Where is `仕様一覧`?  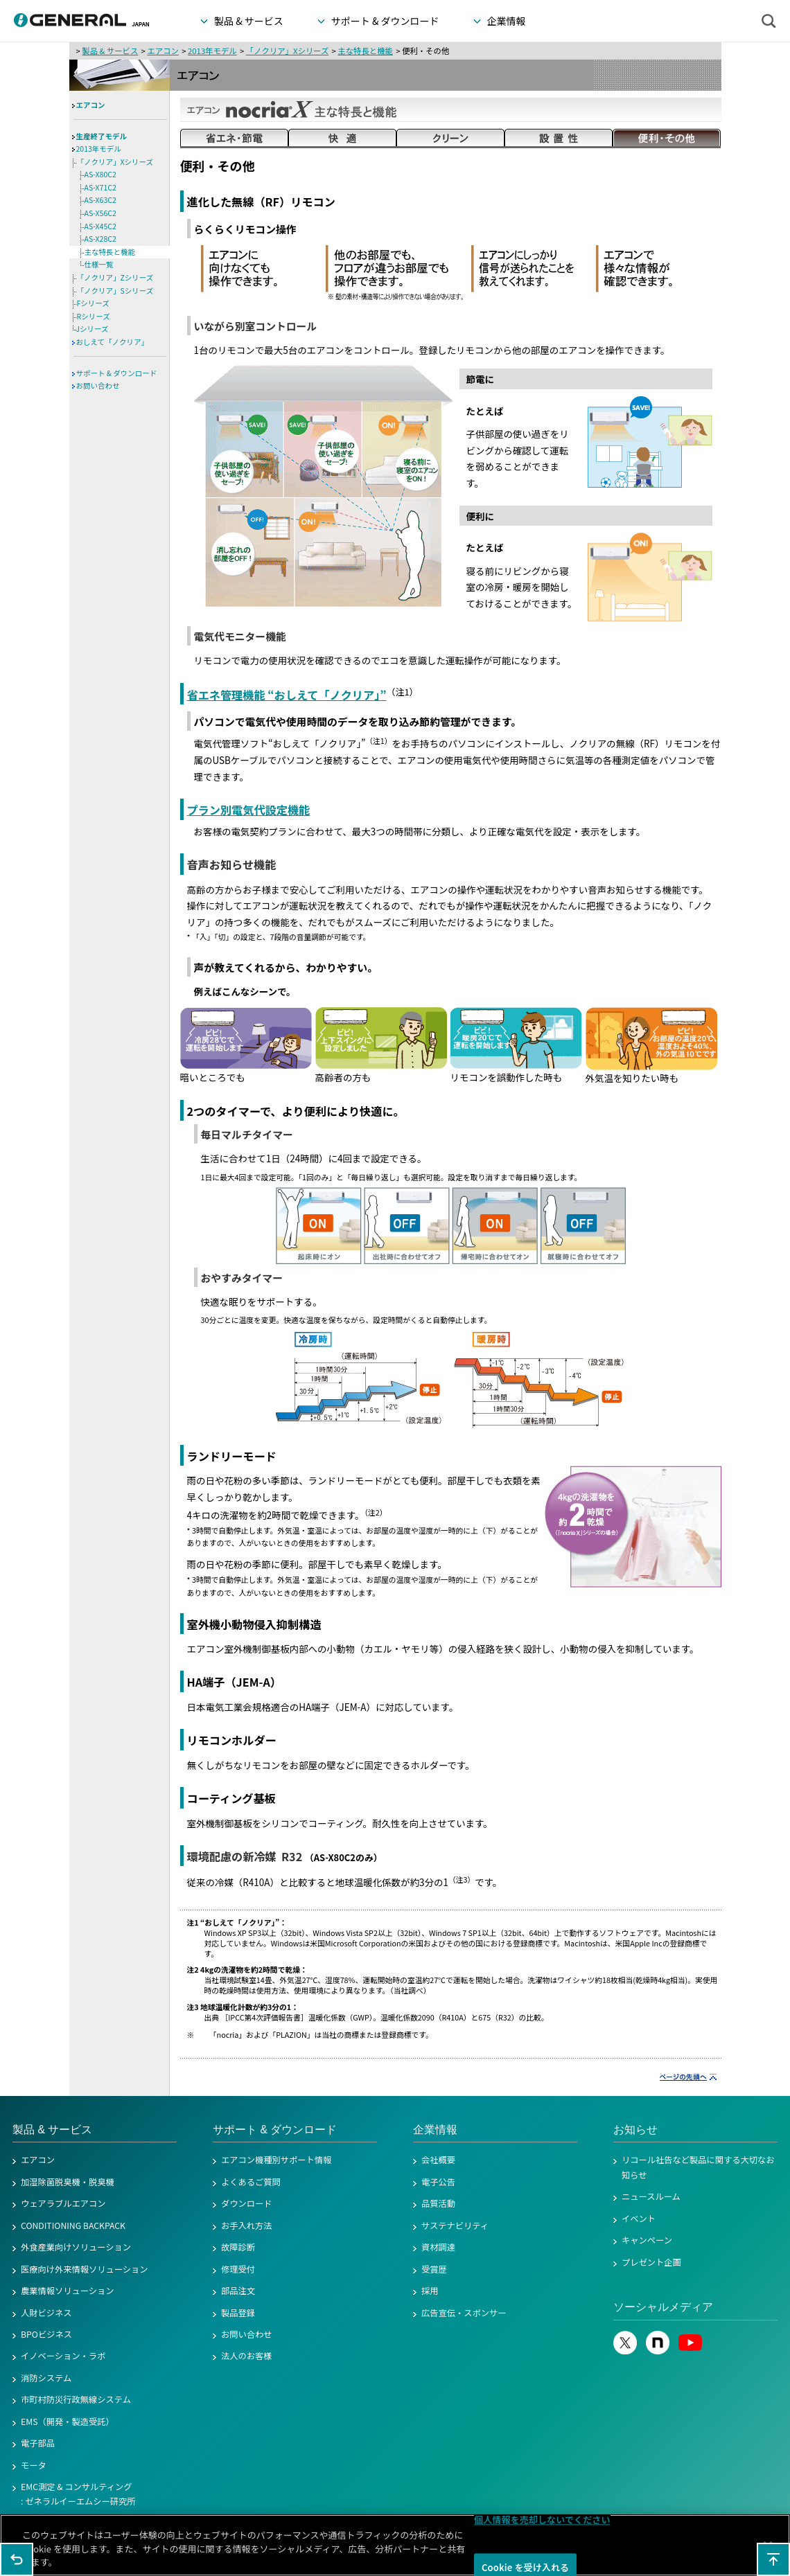
仕様一覧 is located at coordinates (99, 264).